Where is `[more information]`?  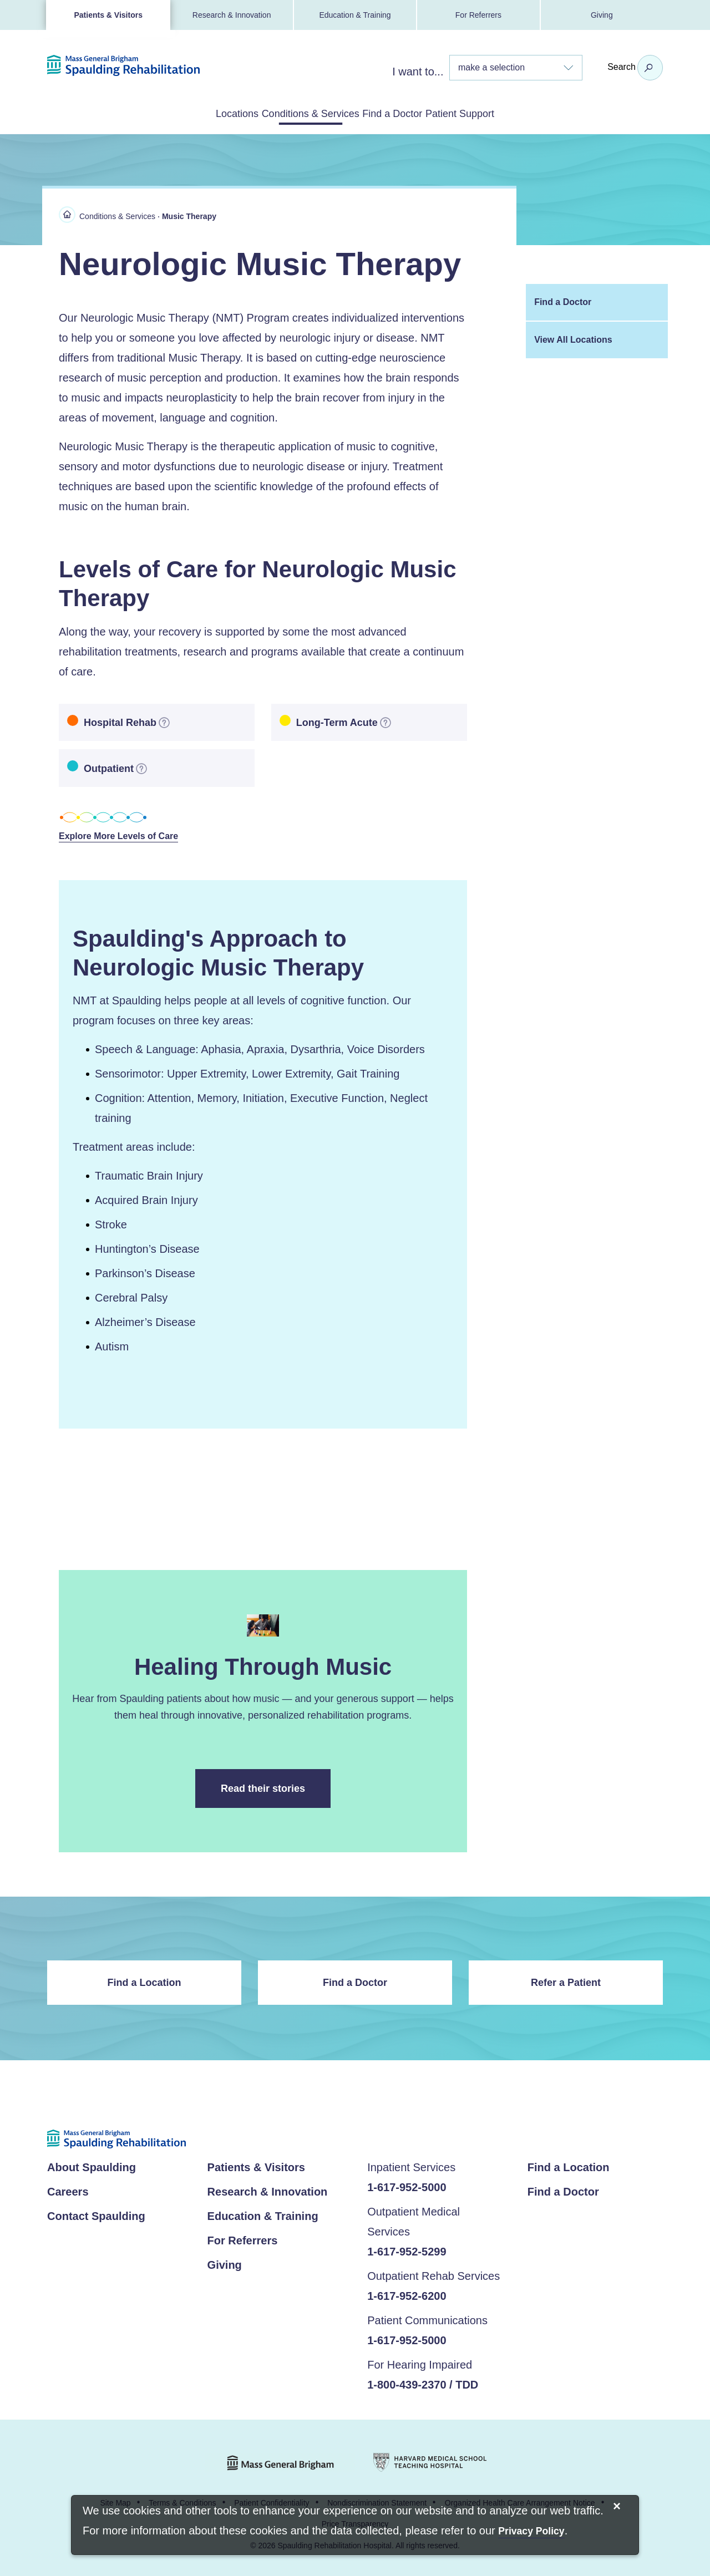 [more information] is located at coordinates (164, 720).